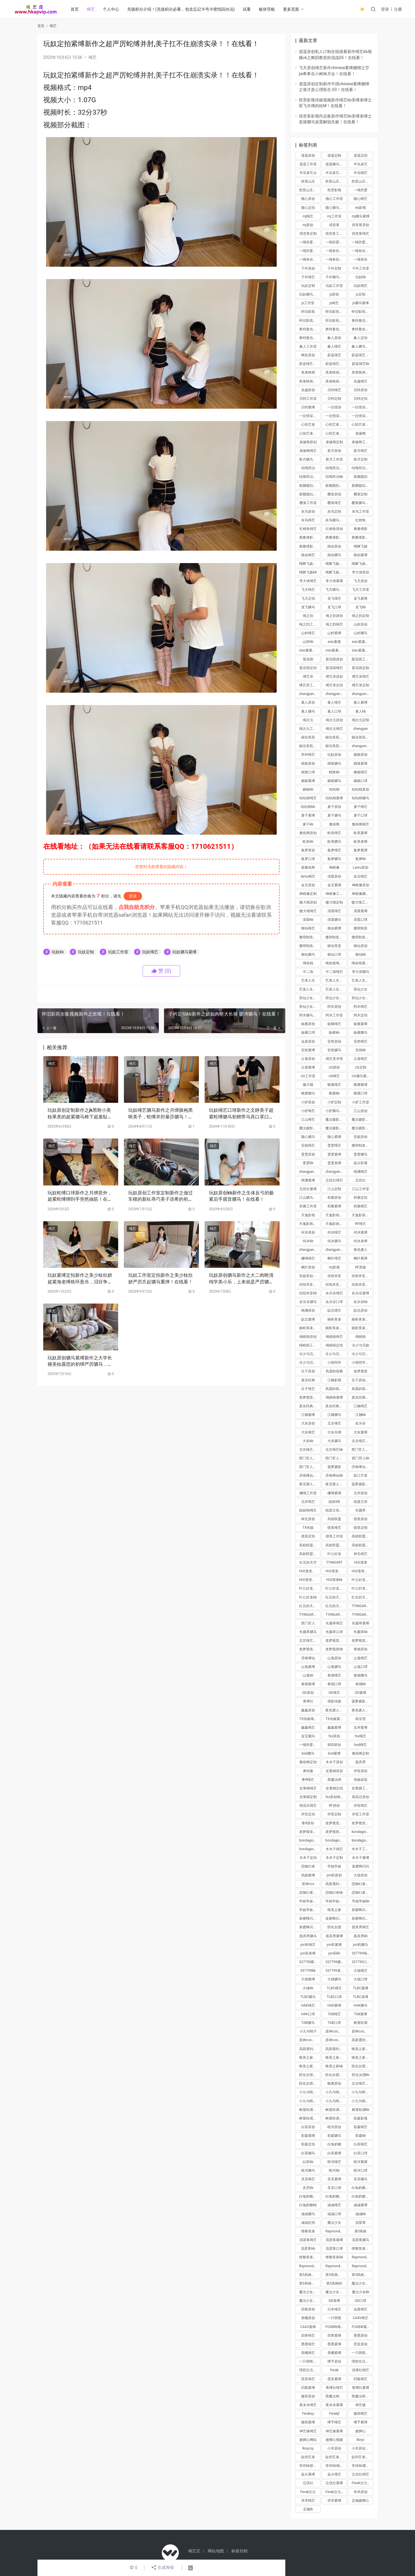 This screenshot has height=2576, width=415. Describe the element at coordinates (362, 1545) in the screenshot. I see `高校联盟定制` at that location.